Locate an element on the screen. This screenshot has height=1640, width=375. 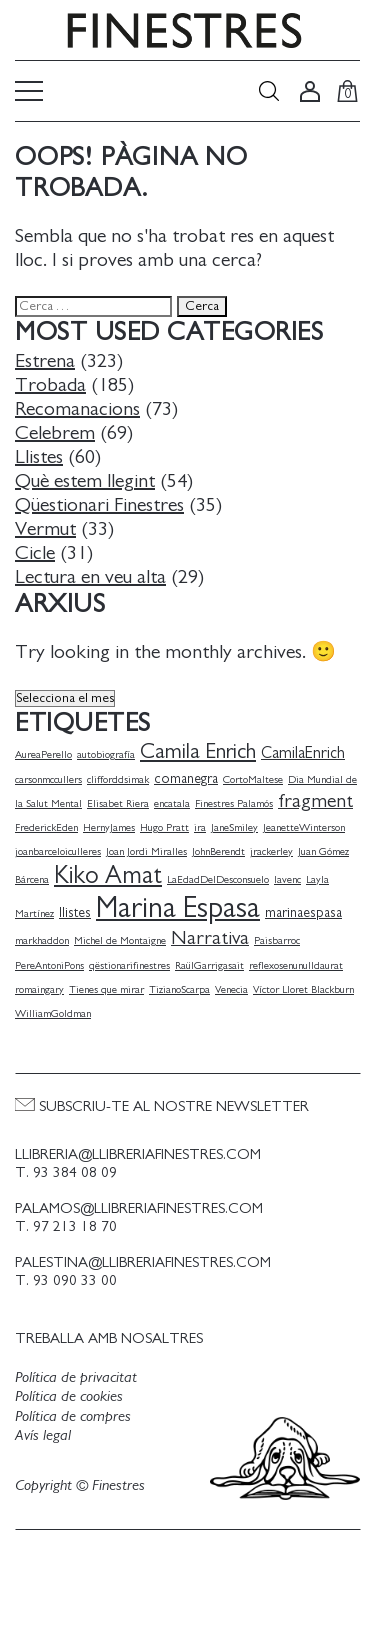
Cicle is located at coordinates (35, 553).